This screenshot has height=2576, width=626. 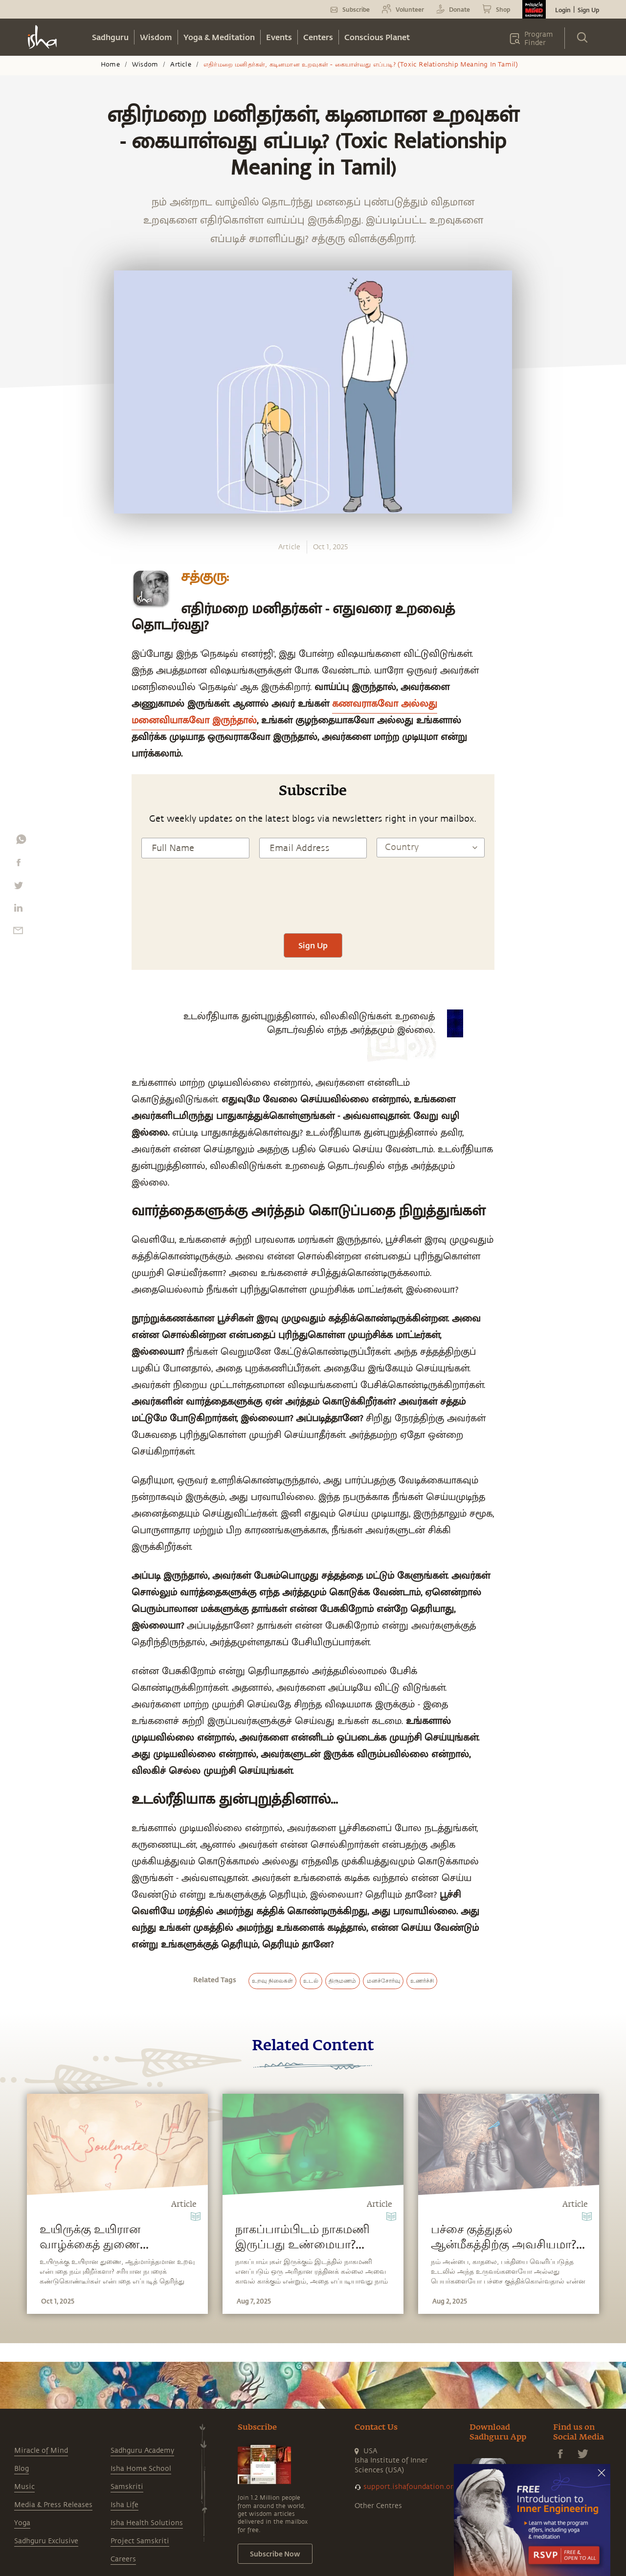 I want to click on Centers, so click(x=318, y=37).